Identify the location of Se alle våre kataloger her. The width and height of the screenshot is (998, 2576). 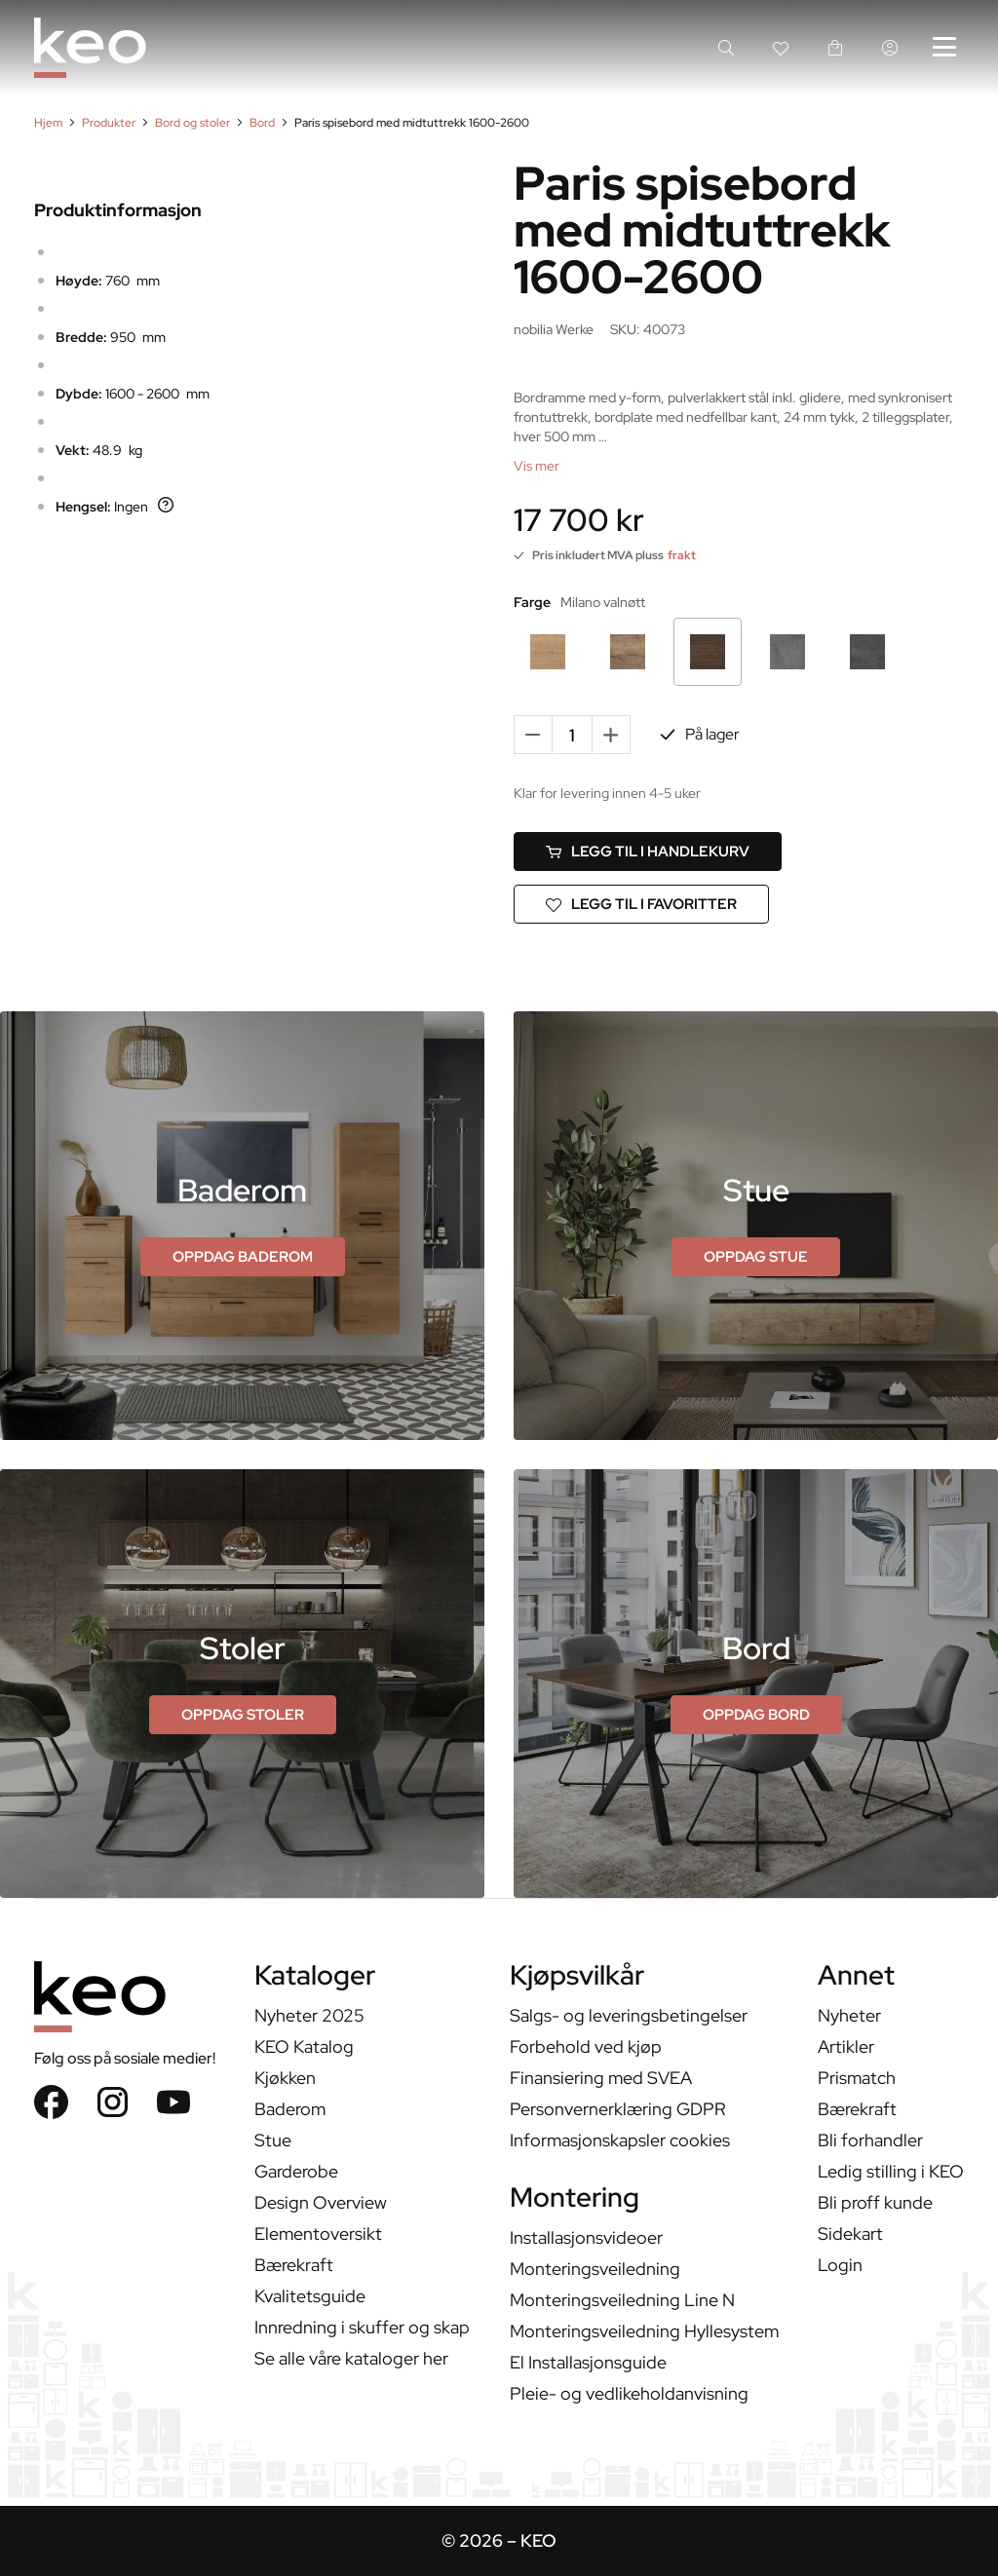
(351, 2358).